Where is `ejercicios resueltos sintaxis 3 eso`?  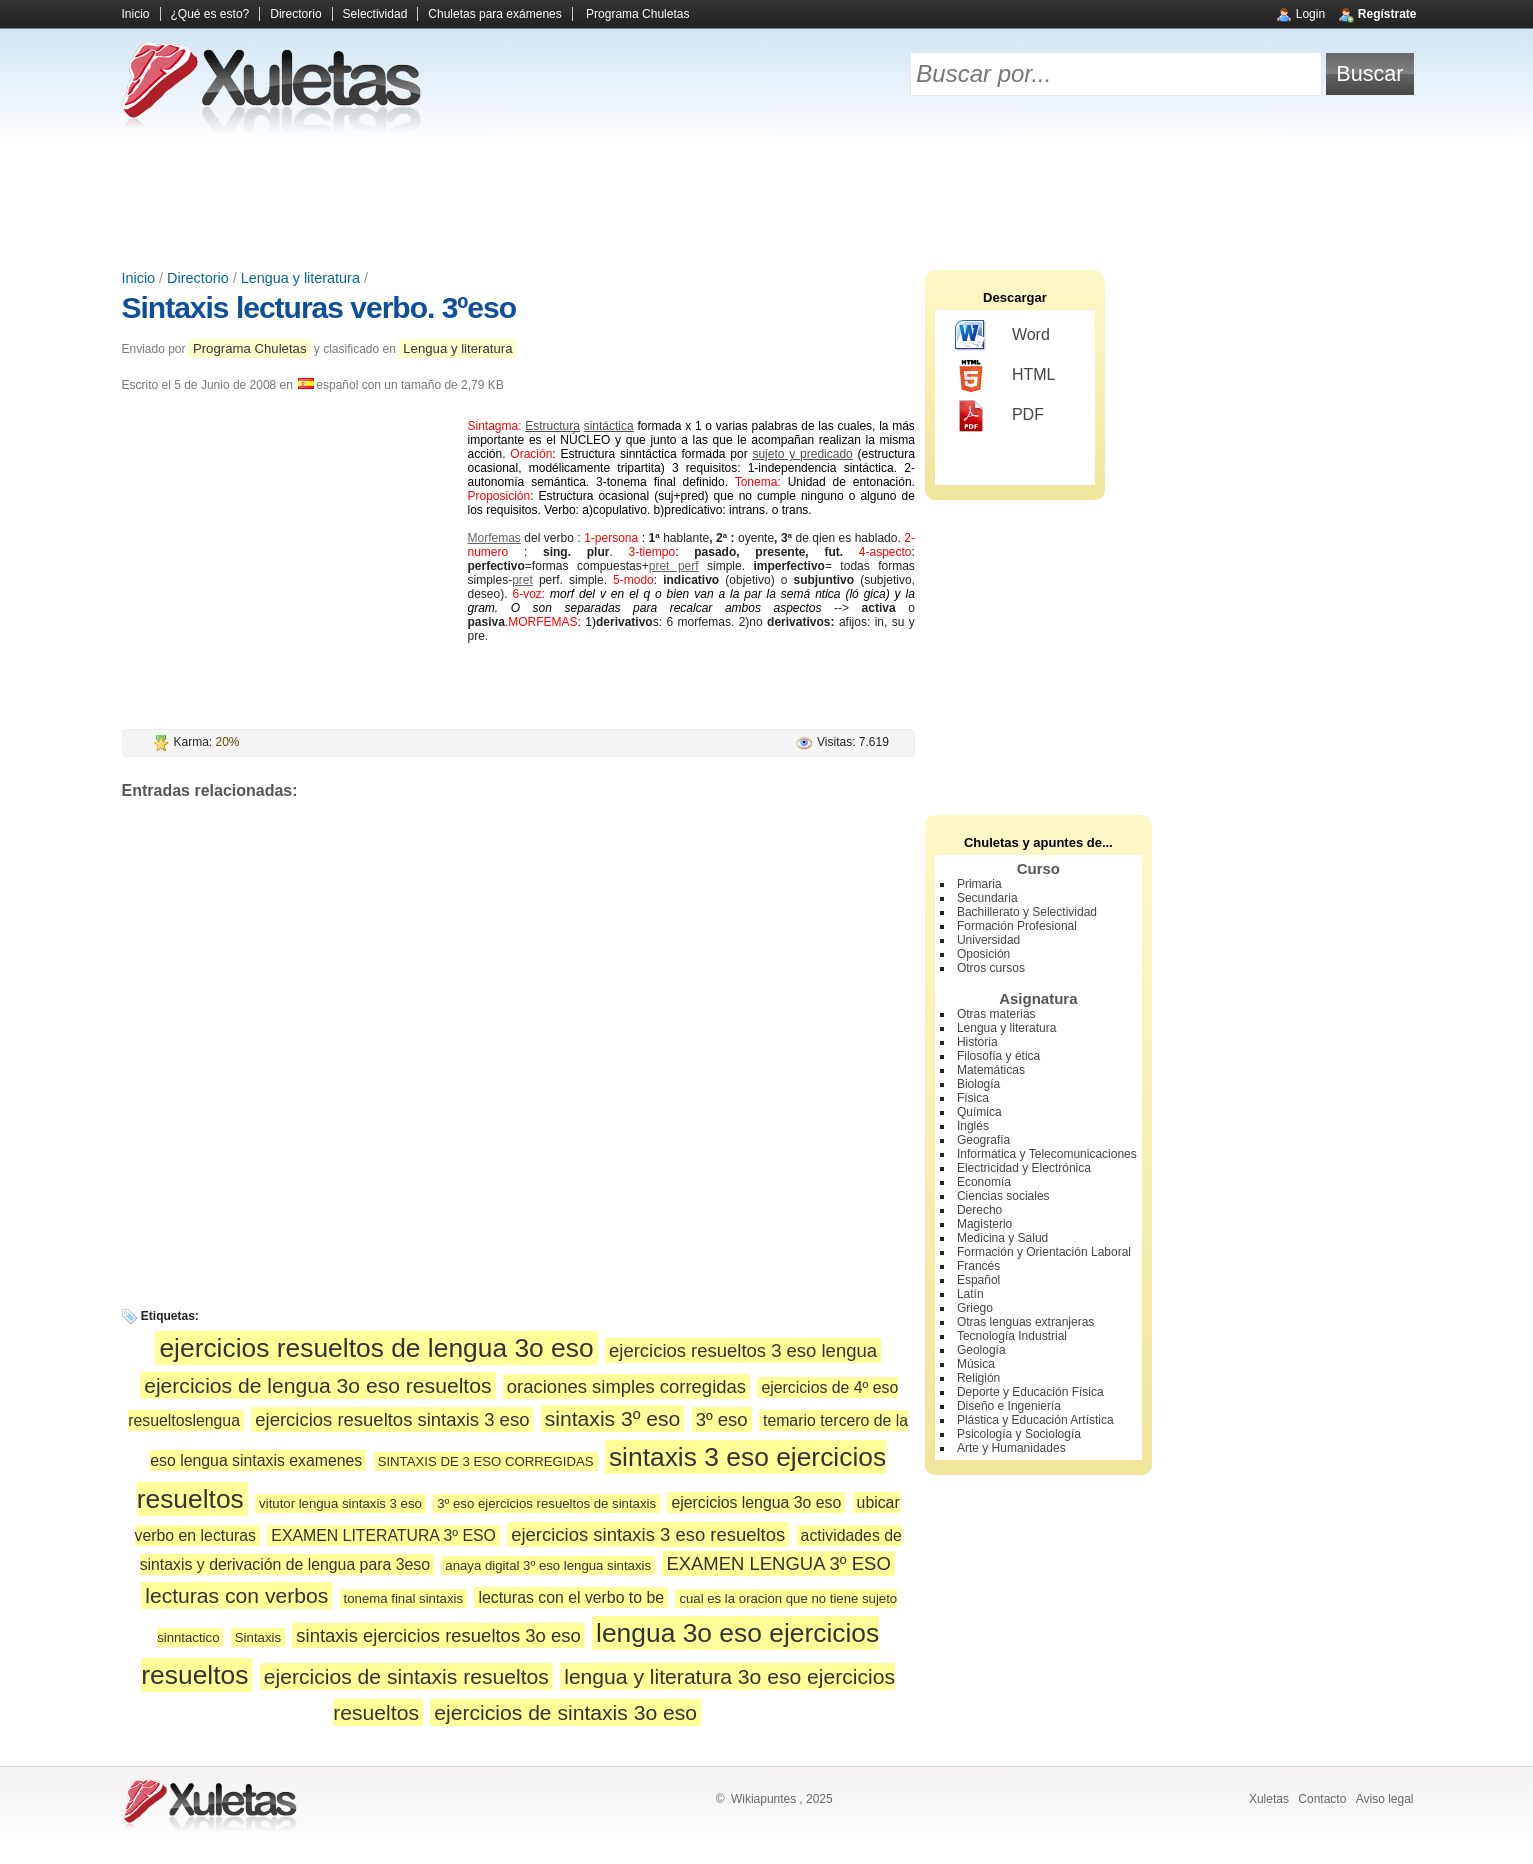
ejercicios resueltos sintaxis 3 eso is located at coordinates (392, 1419).